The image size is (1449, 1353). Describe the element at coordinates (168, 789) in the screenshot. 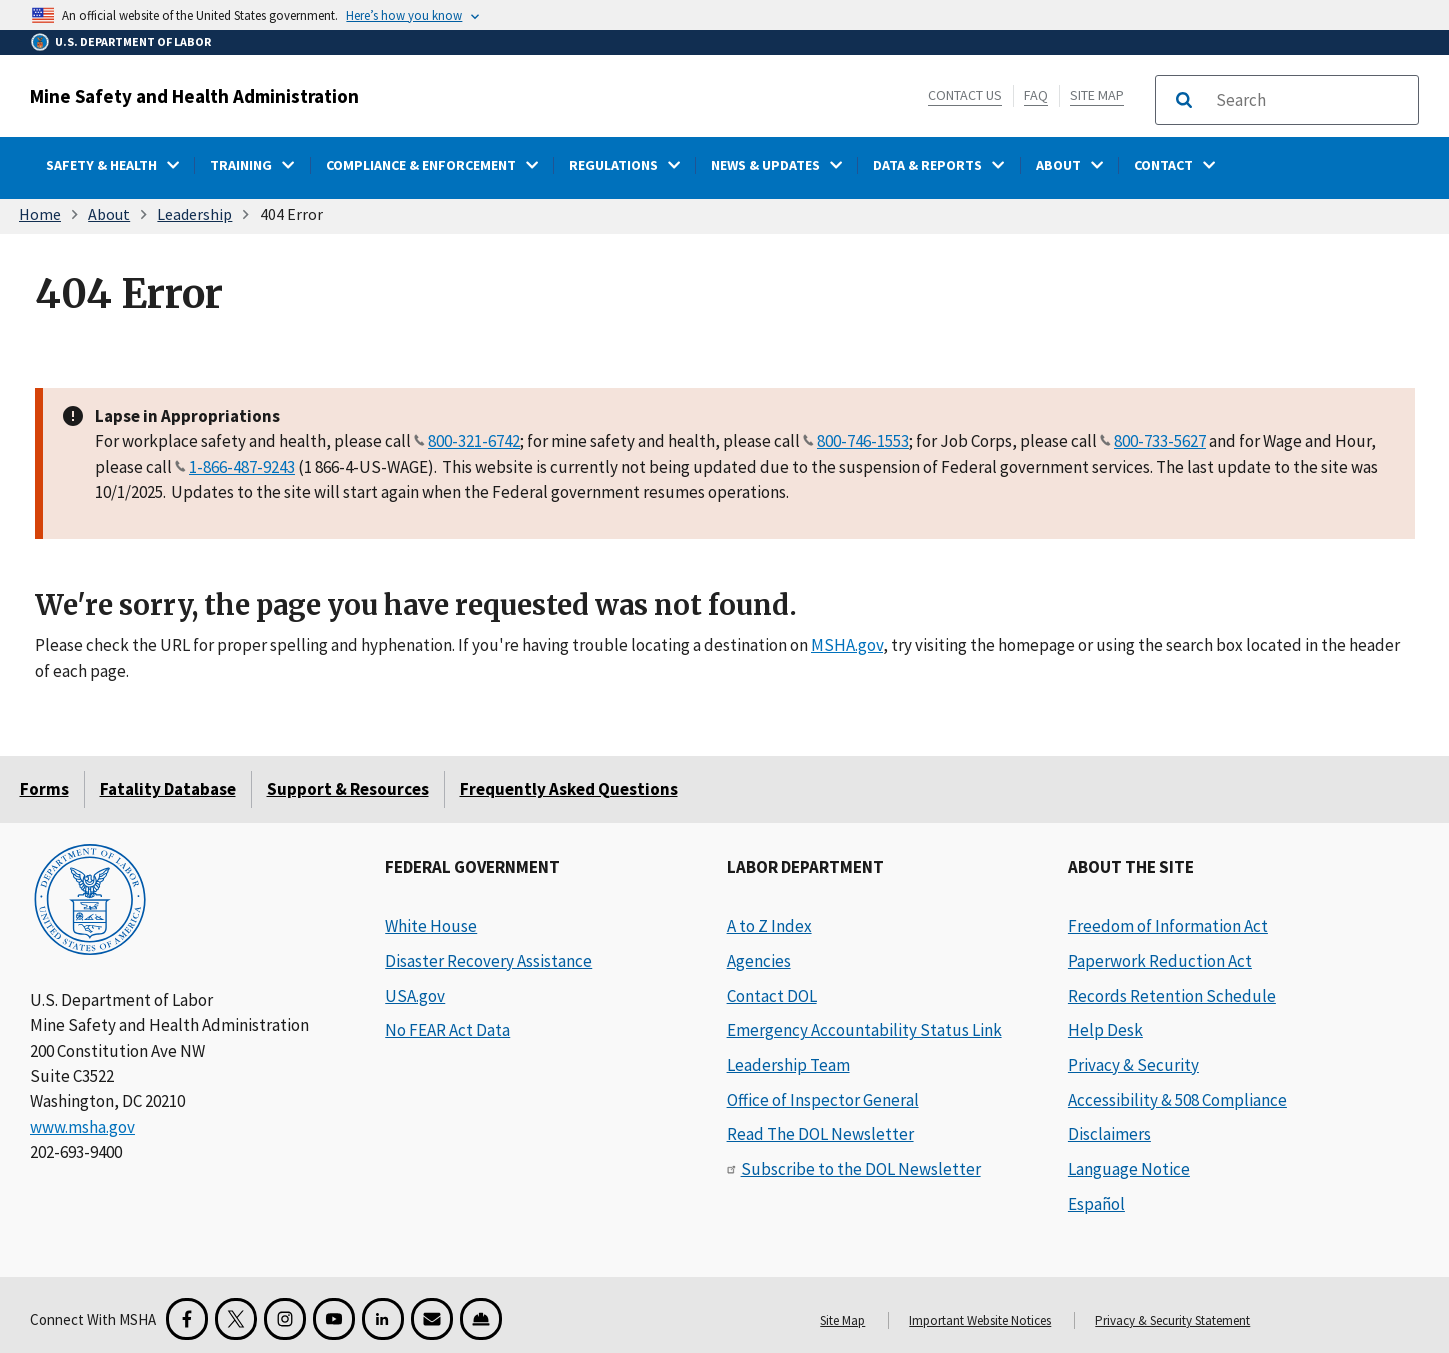

I see `Fatality Database` at that location.